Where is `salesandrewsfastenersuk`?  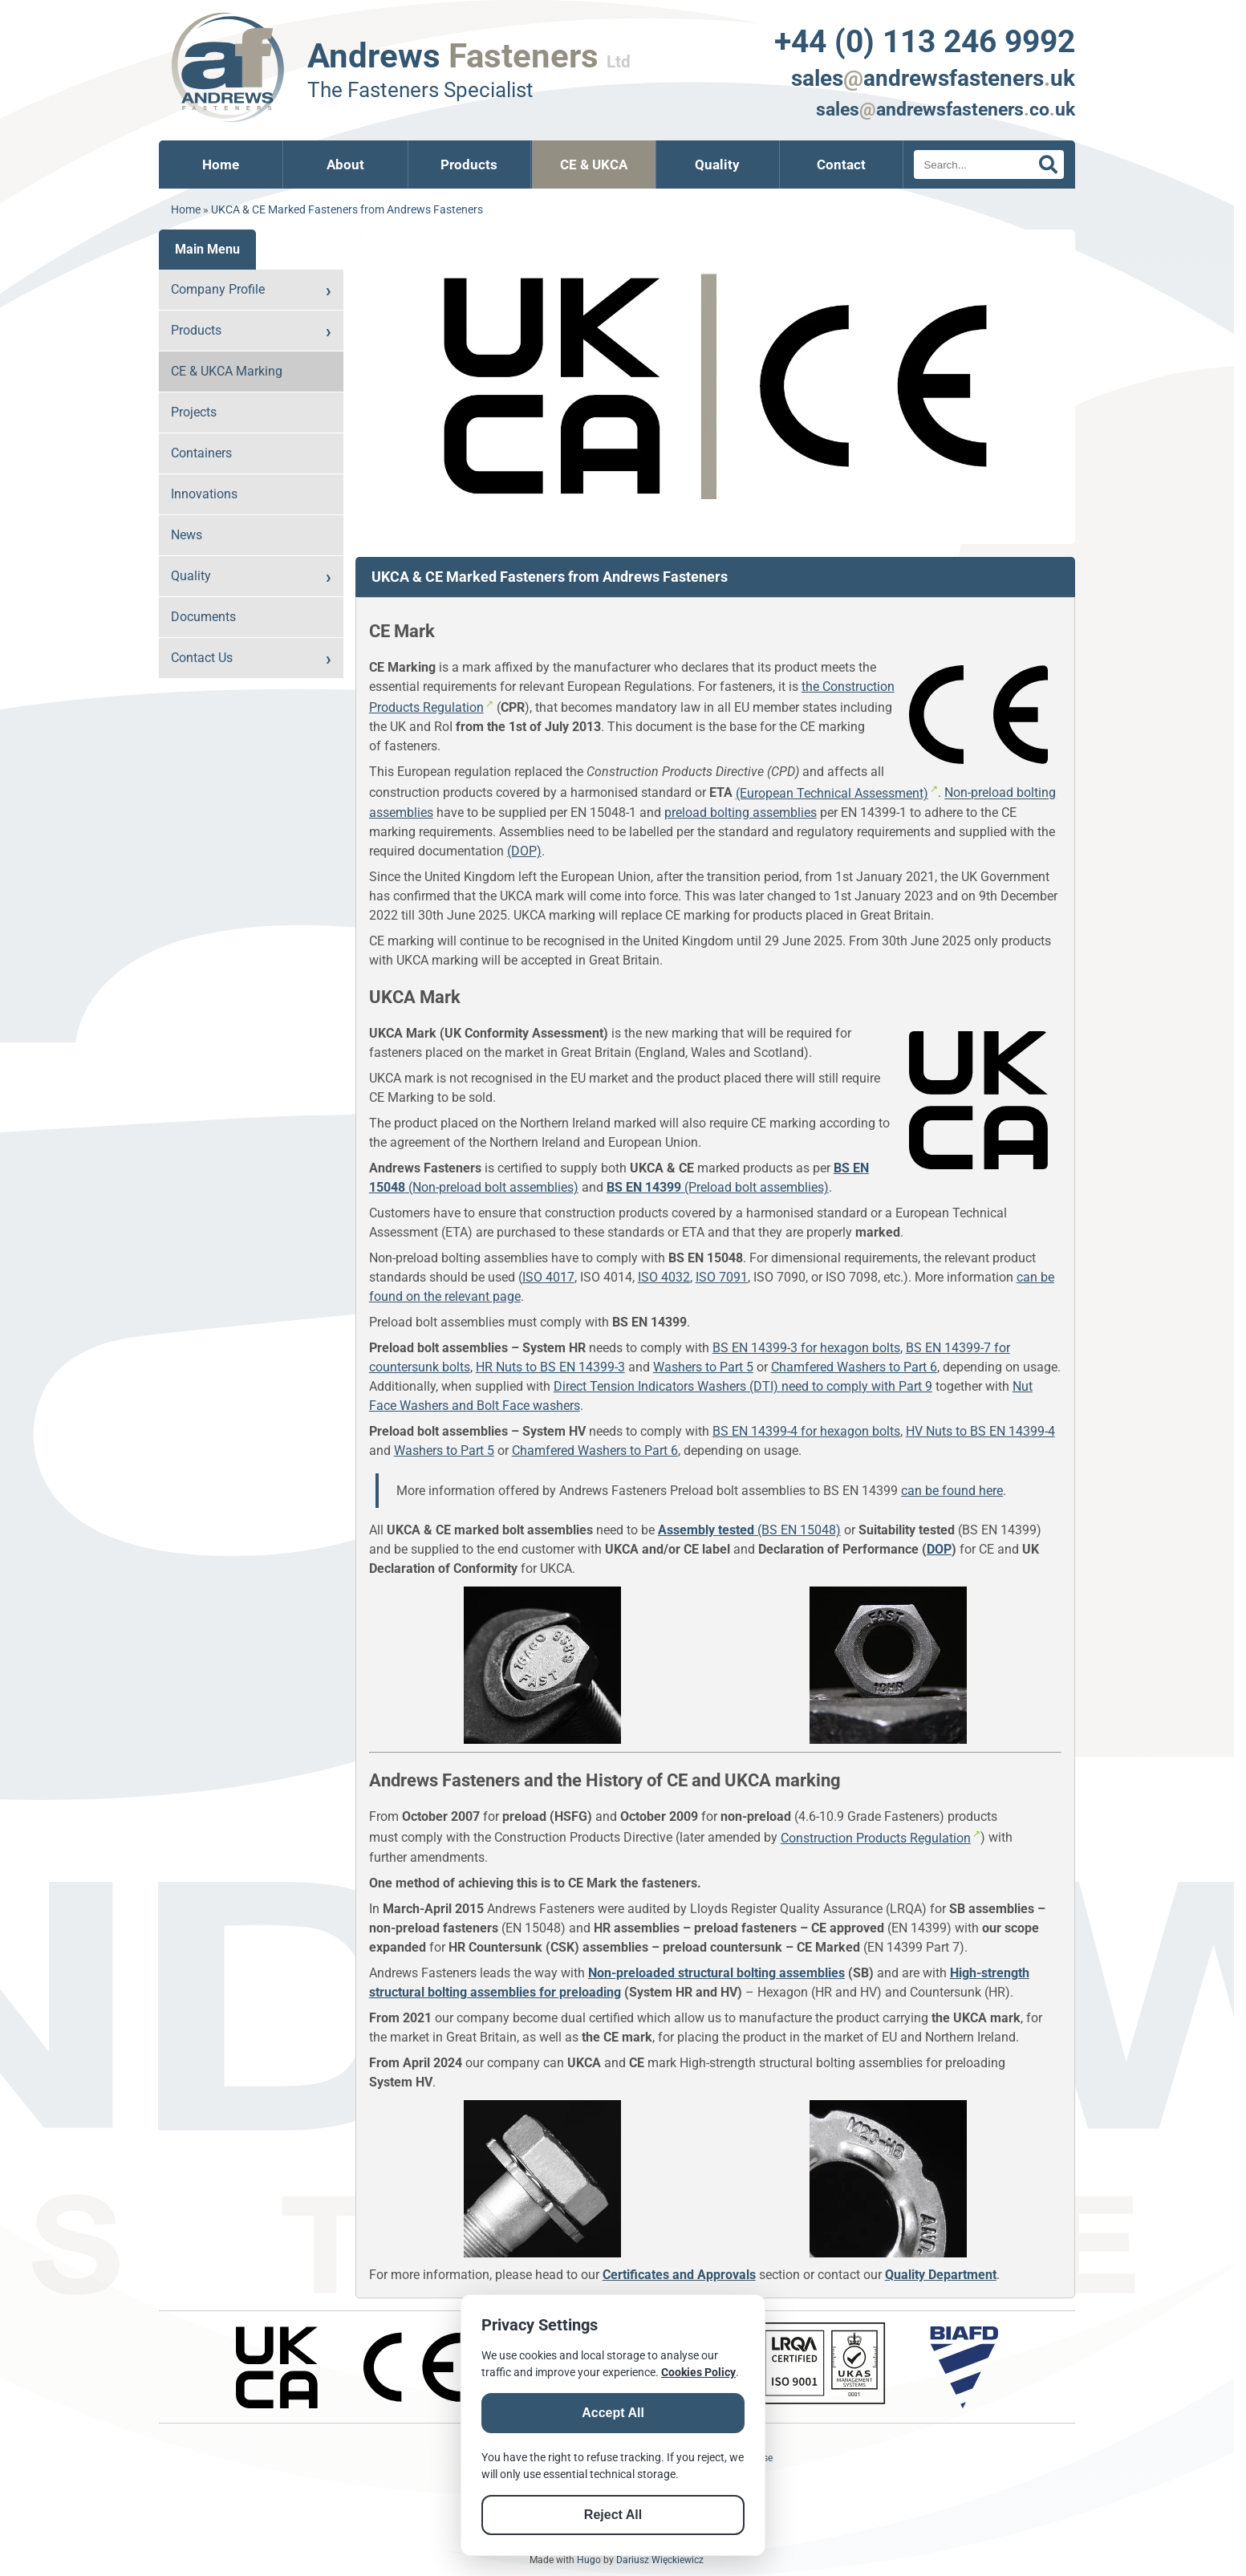
salesandrewsfastenersuk is located at coordinates (933, 78).